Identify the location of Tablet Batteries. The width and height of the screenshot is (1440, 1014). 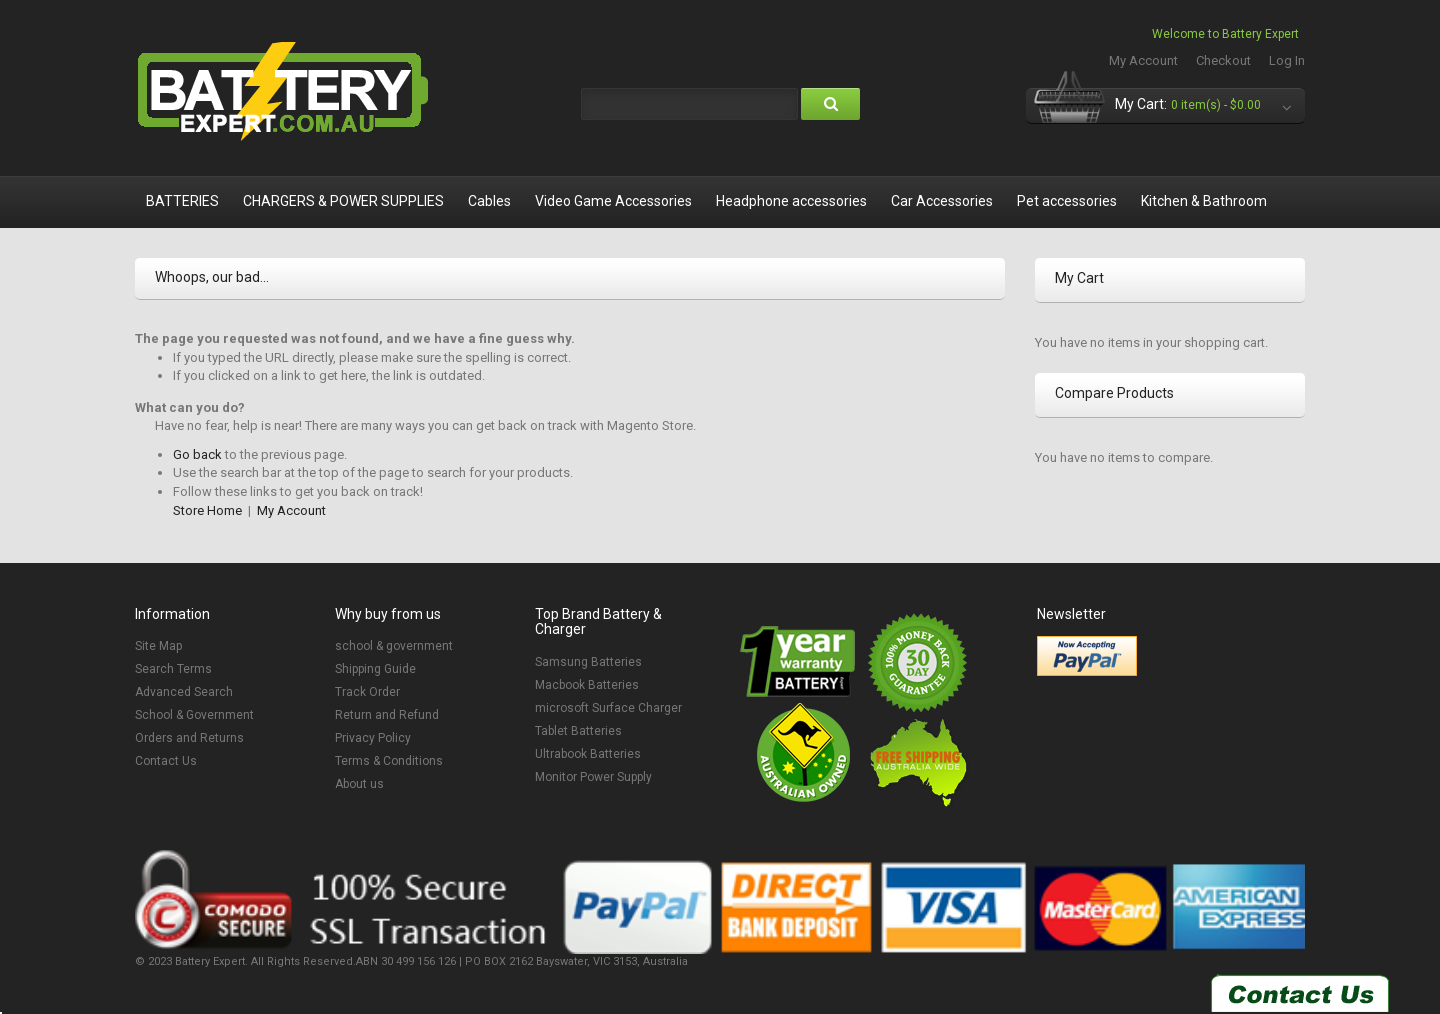
(578, 731).